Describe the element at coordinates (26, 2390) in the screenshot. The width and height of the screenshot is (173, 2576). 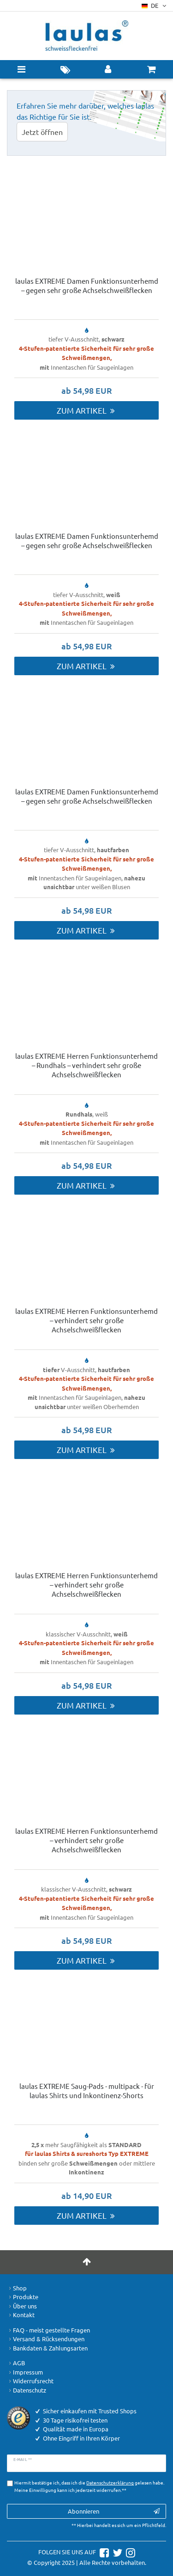
I see `Datenschutz` at that location.